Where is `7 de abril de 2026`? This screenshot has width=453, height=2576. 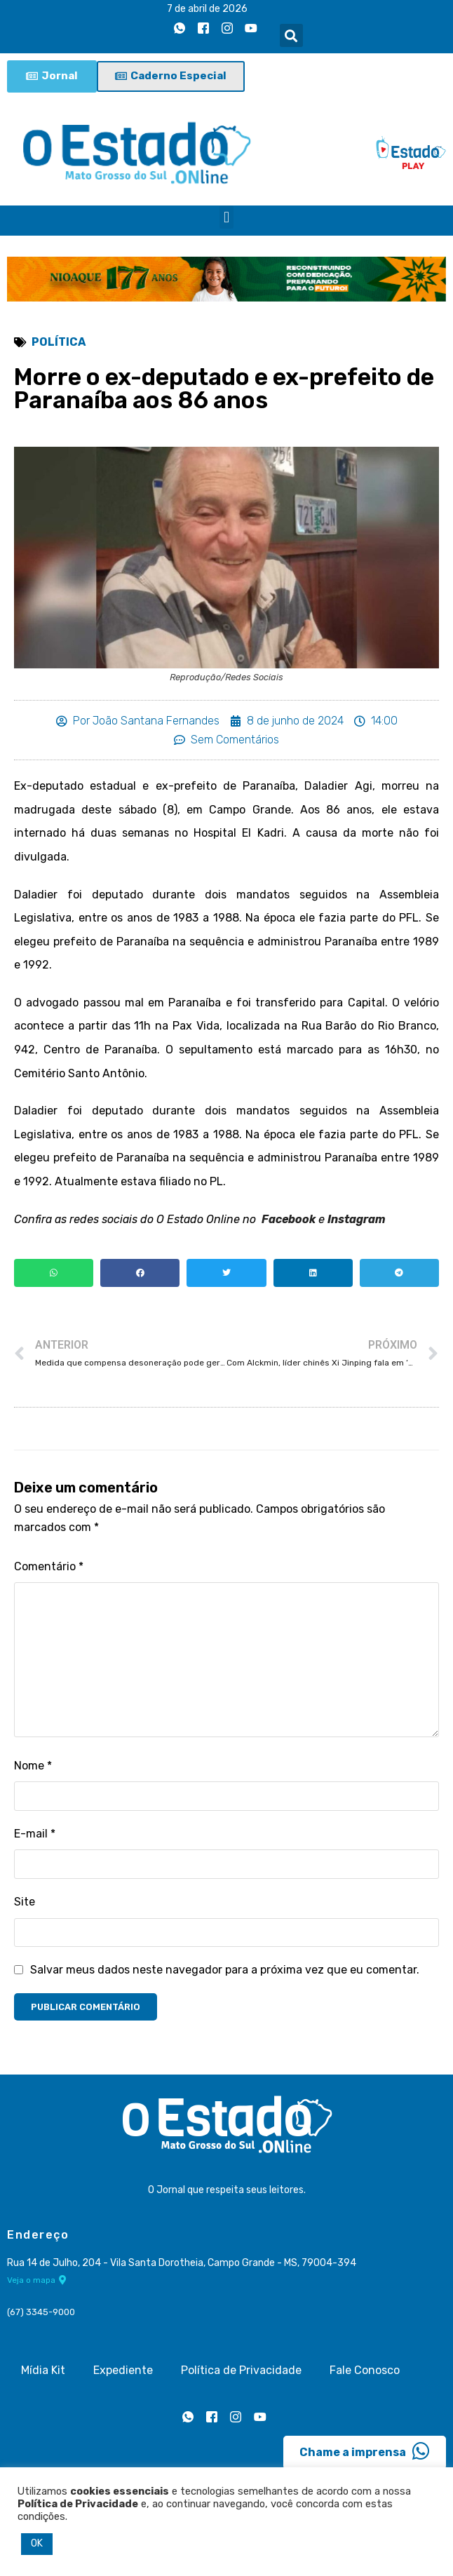 7 de abril de 2026 is located at coordinates (207, 9).